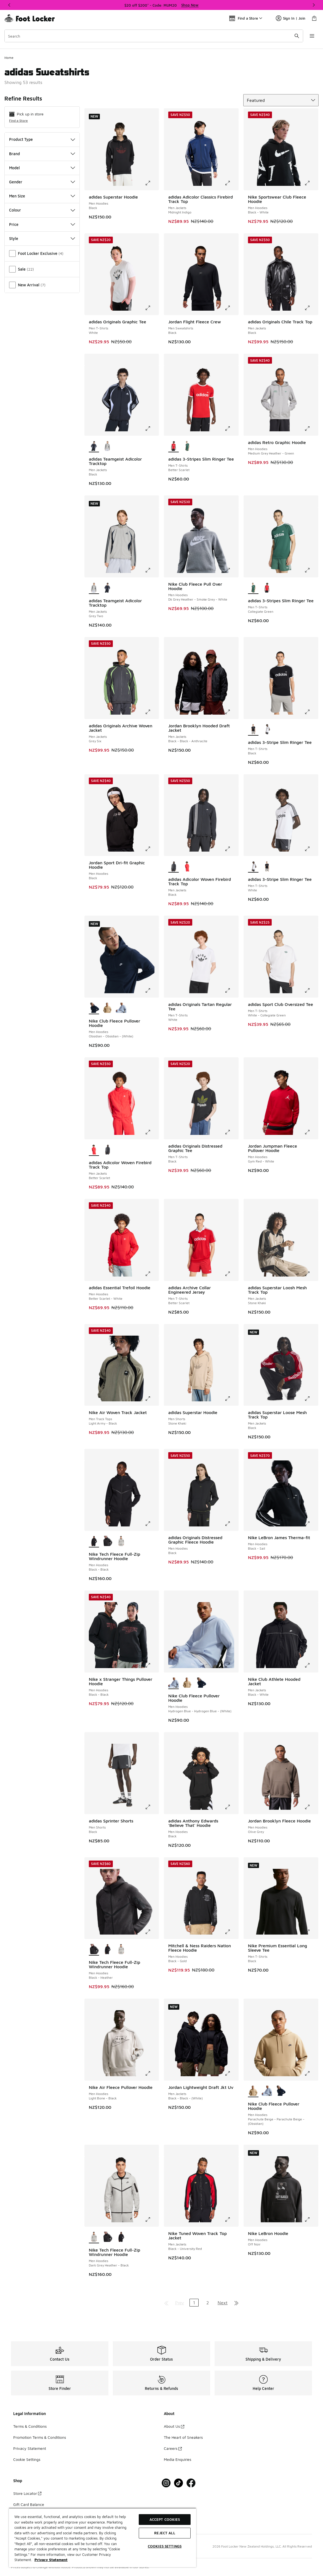 The width and height of the screenshot is (323, 2576). What do you see at coordinates (152, 1274) in the screenshot?
I see `[Click to enlarge image: adidas Essential Trefoil Hoodie - Men Hoodies - Better Scarlet-White]` at bounding box center [152, 1274].